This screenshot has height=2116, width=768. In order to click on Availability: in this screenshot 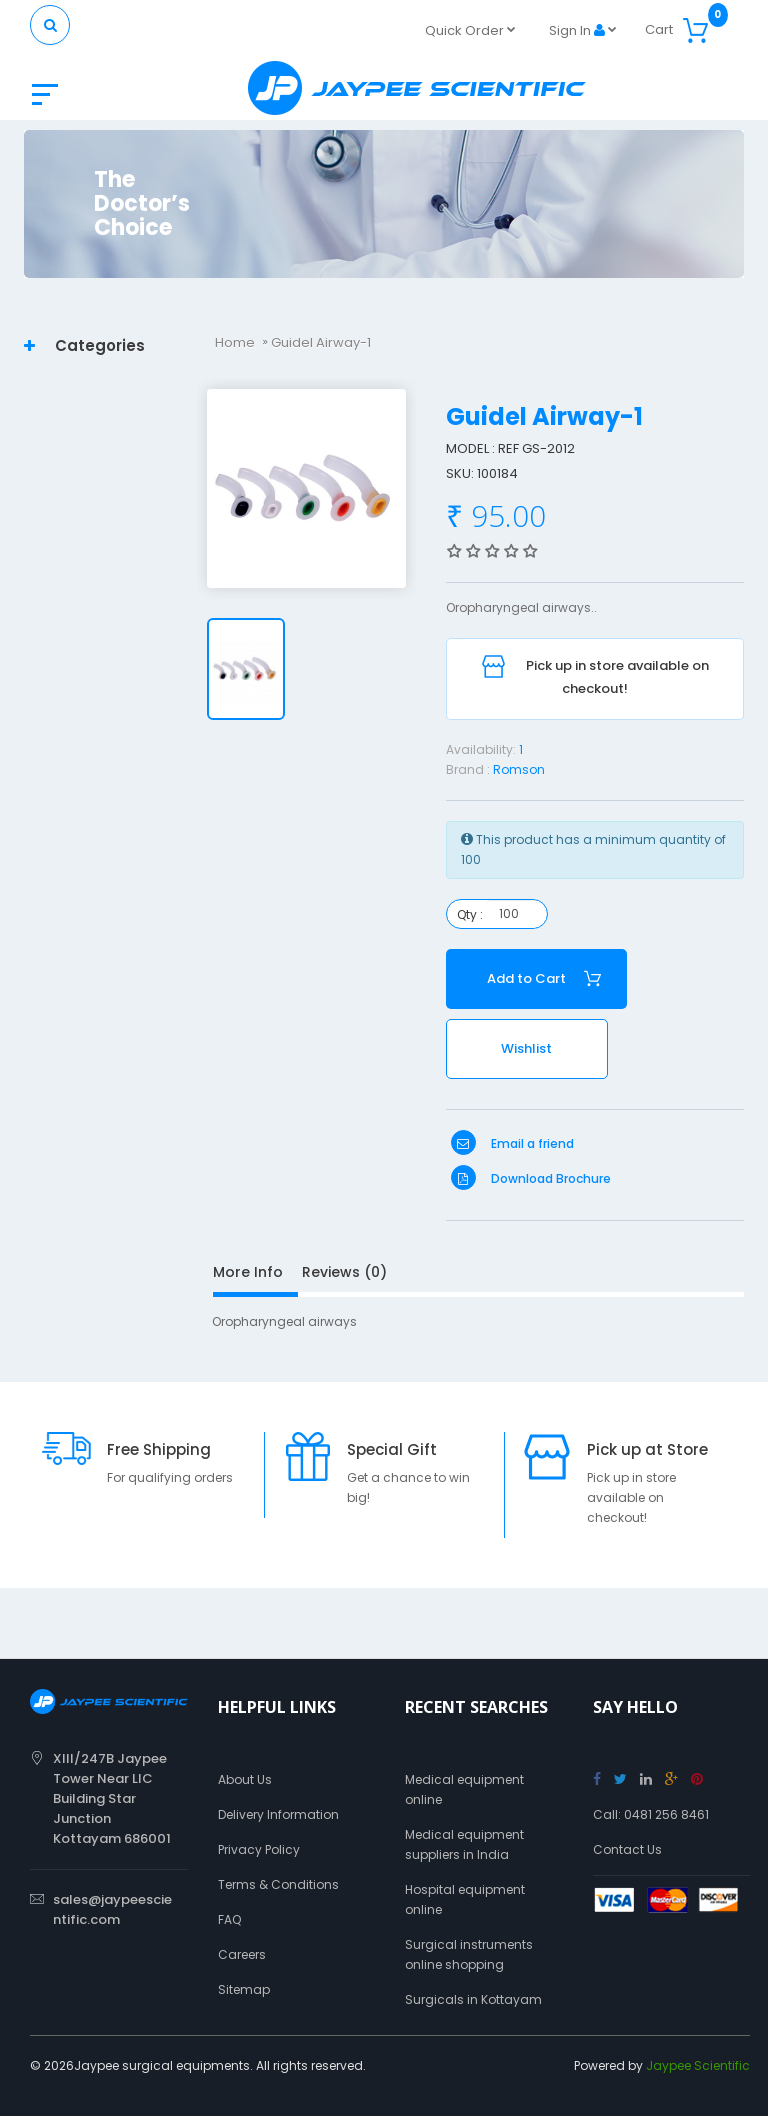, I will do `click(481, 749)`.